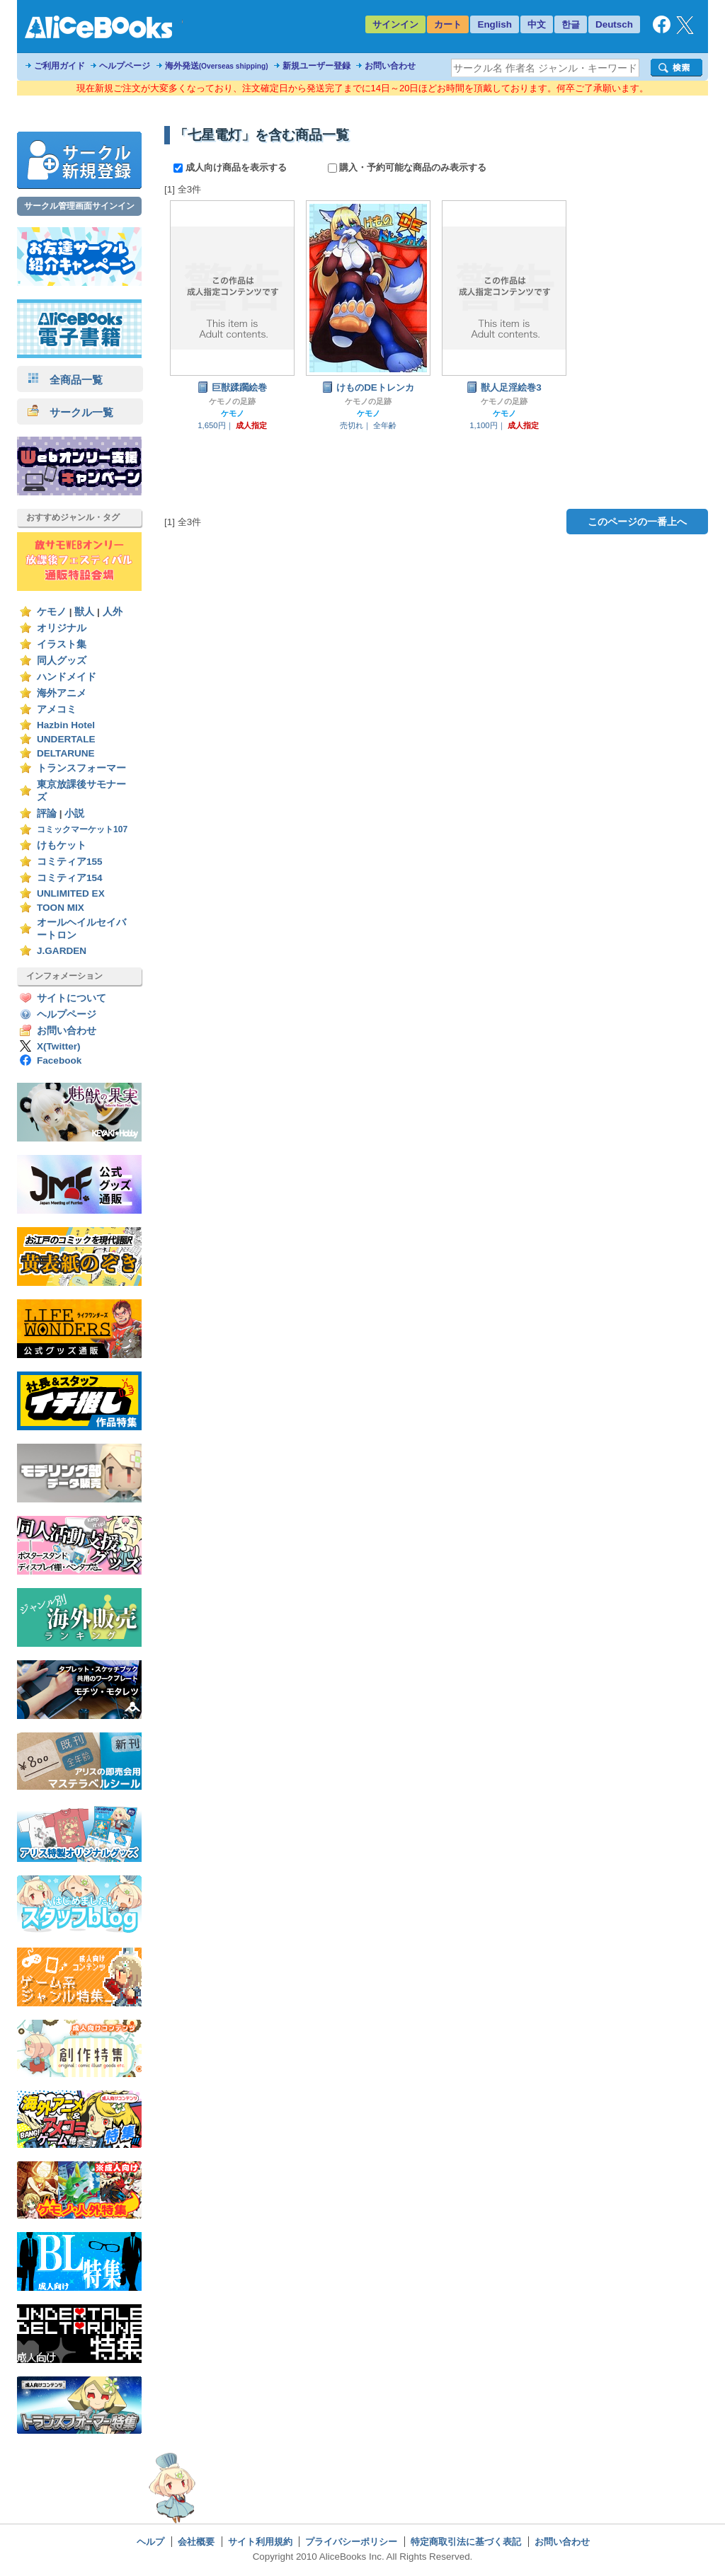 This screenshot has width=725, height=2576. I want to click on DELTARUNE, so click(66, 753).